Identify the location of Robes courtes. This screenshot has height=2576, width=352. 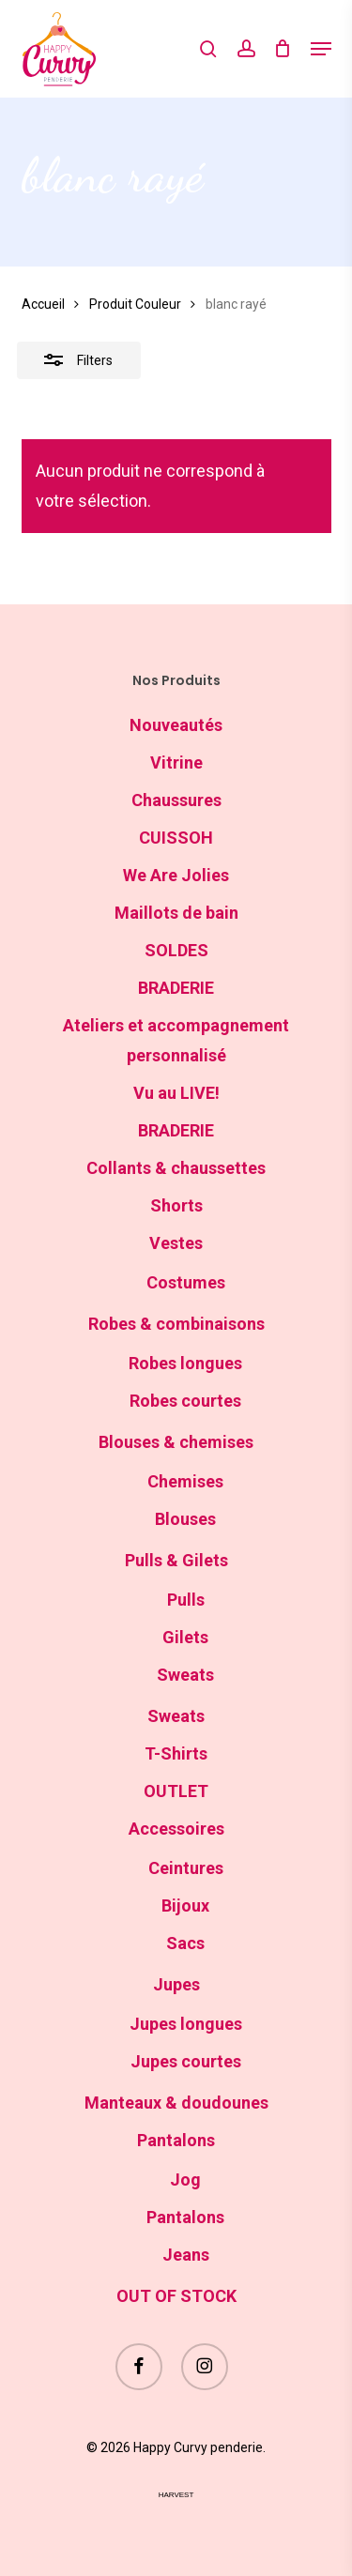
(185, 1400).